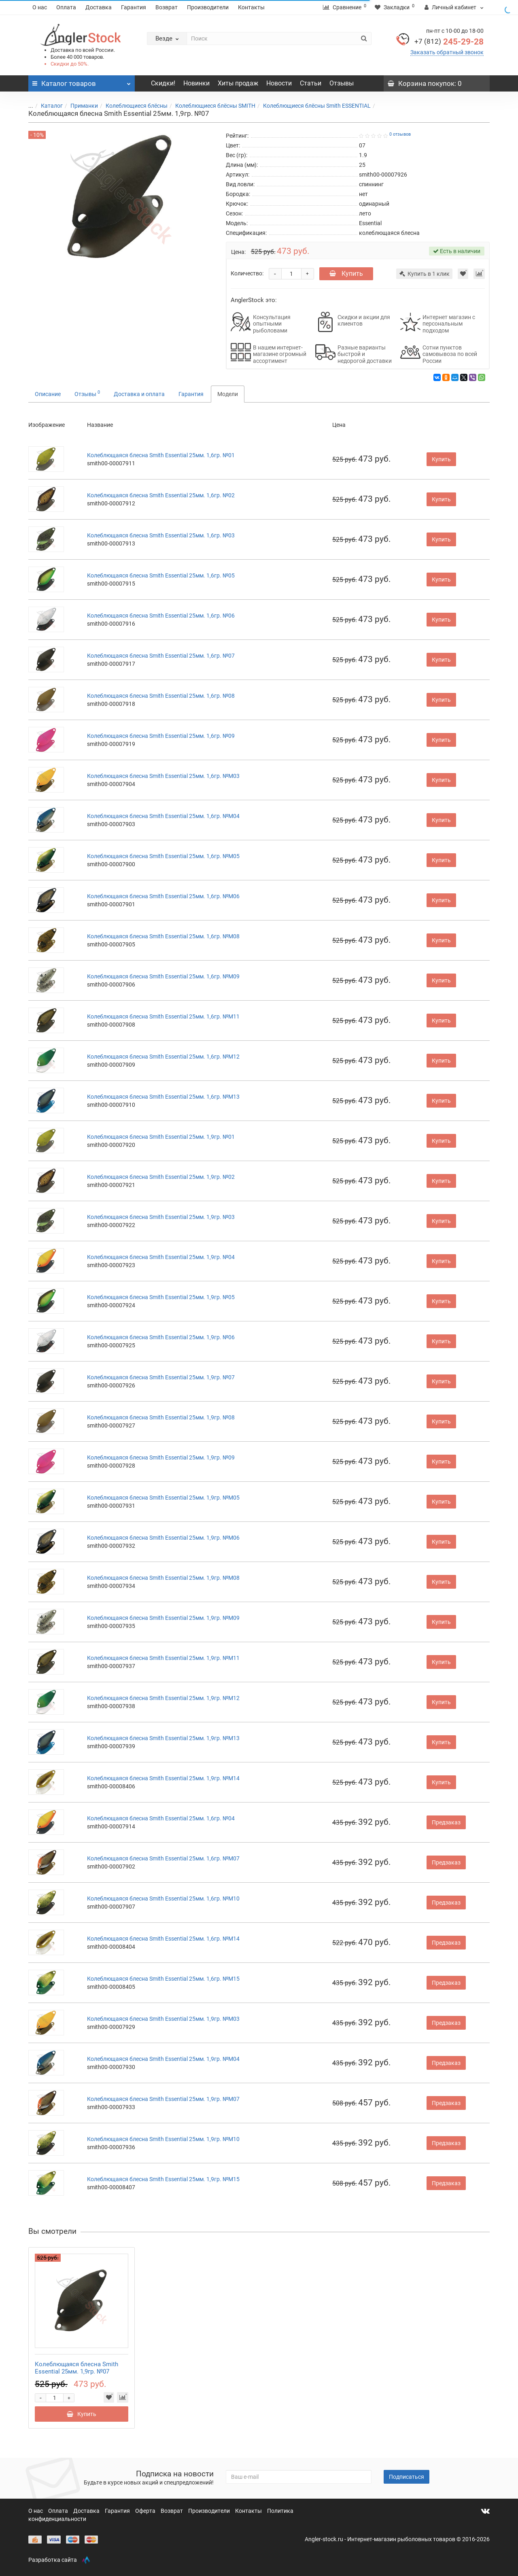 Image resolution: width=518 pixels, height=2576 pixels. I want to click on Заказать обратный звонок, so click(447, 52).